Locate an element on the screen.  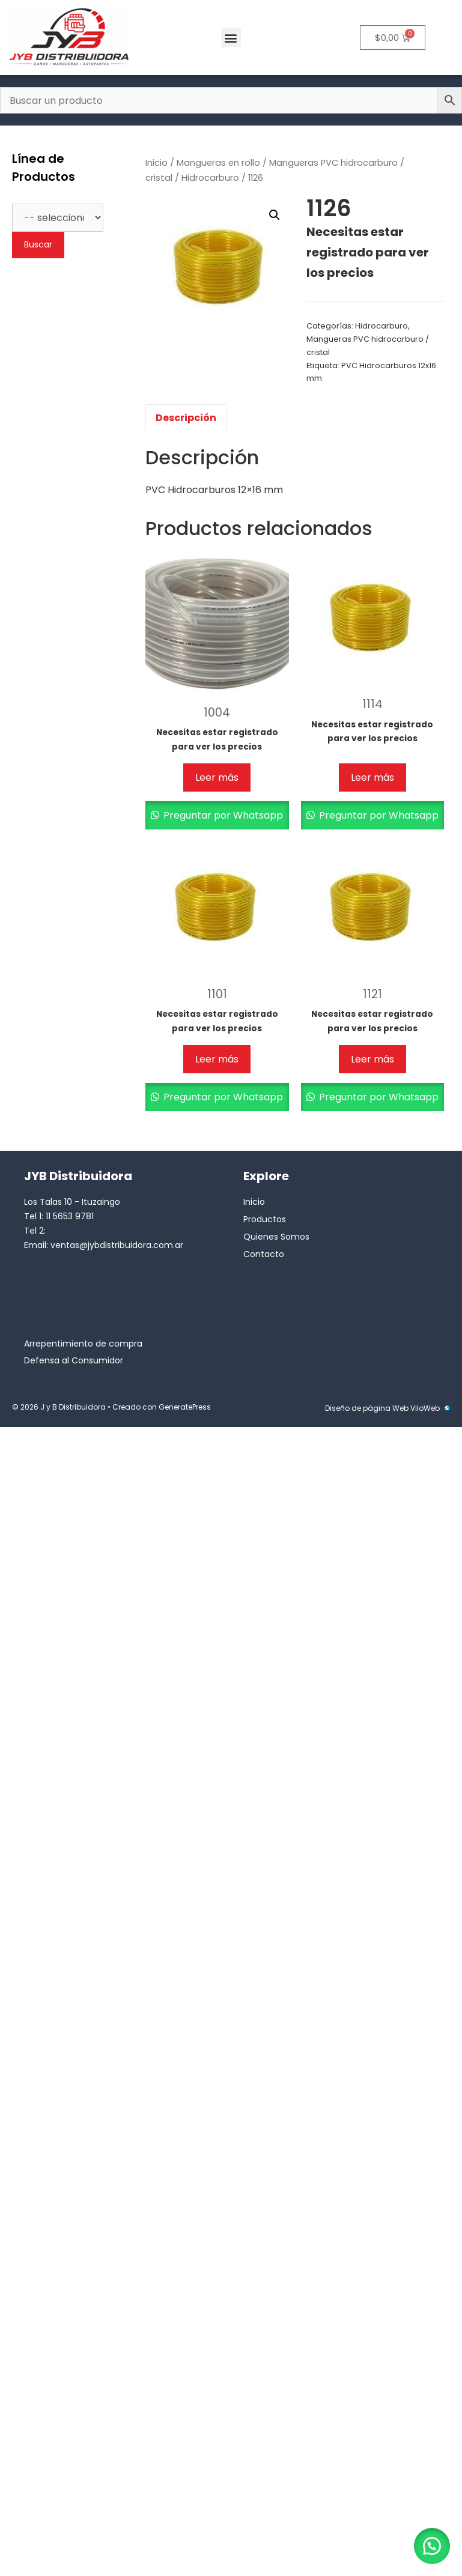
Descripción [tab] is located at coordinates (186, 418).